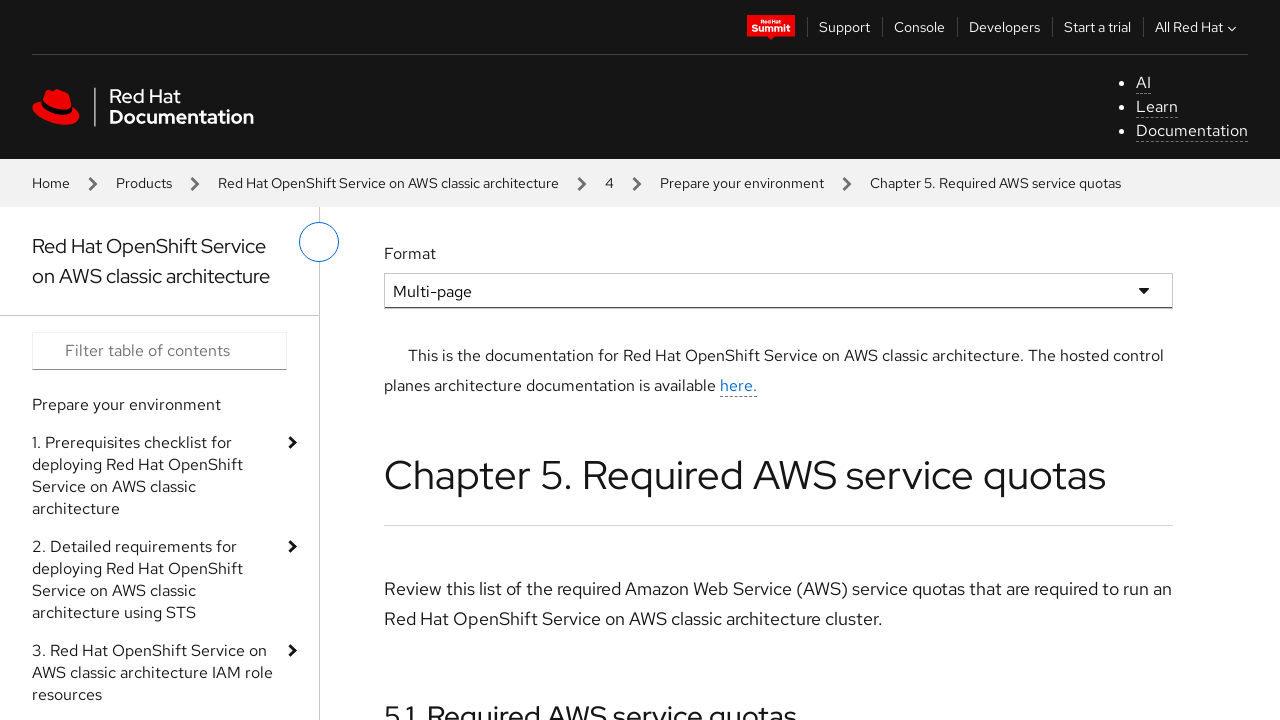  I want to click on [Search input], so click(159, 351).